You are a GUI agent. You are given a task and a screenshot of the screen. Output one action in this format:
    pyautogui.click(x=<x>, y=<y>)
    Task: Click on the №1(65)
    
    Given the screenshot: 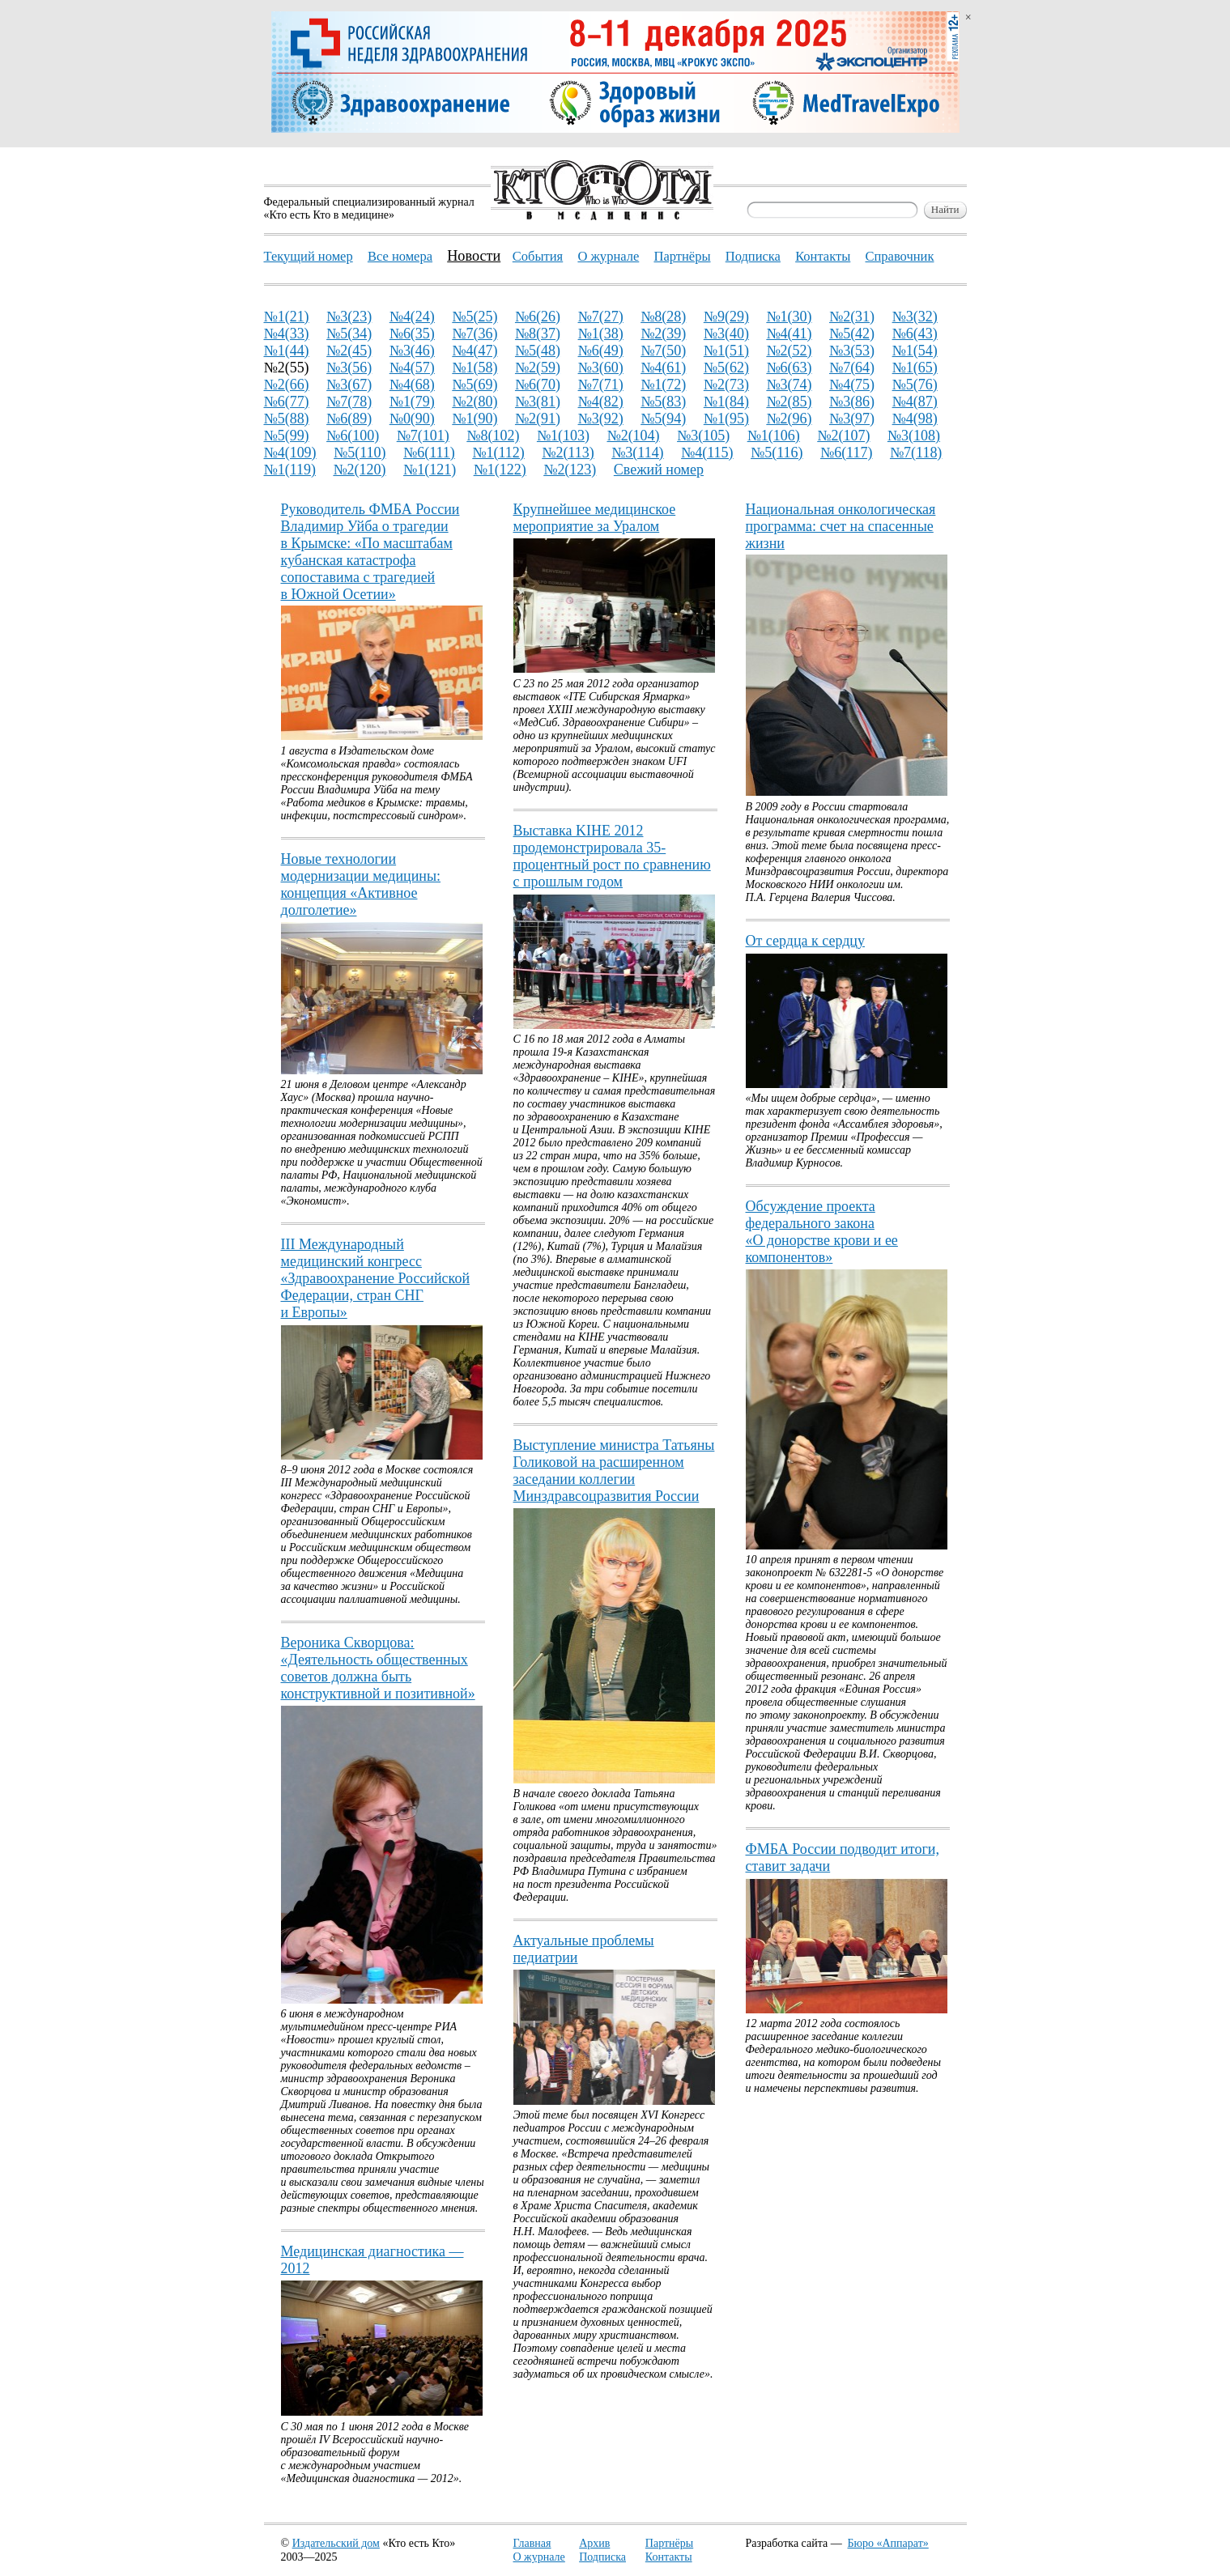 What is the action you would take?
    pyautogui.click(x=915, y=367)
    